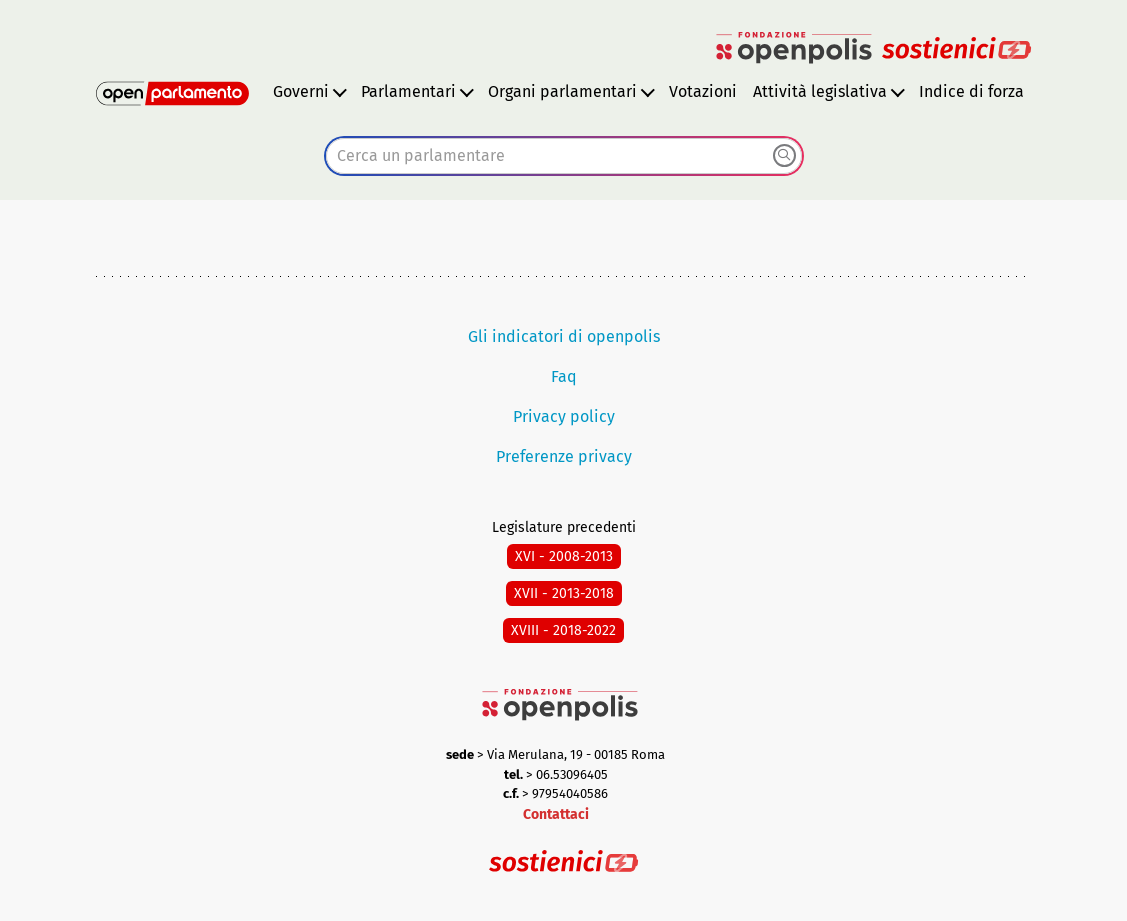 Image resolution: width=1127 pixels, height=921 pixels. Describe the element at coordinates (820, 91) in the screenshot. I see `Attività legislativa [button]` at that location.